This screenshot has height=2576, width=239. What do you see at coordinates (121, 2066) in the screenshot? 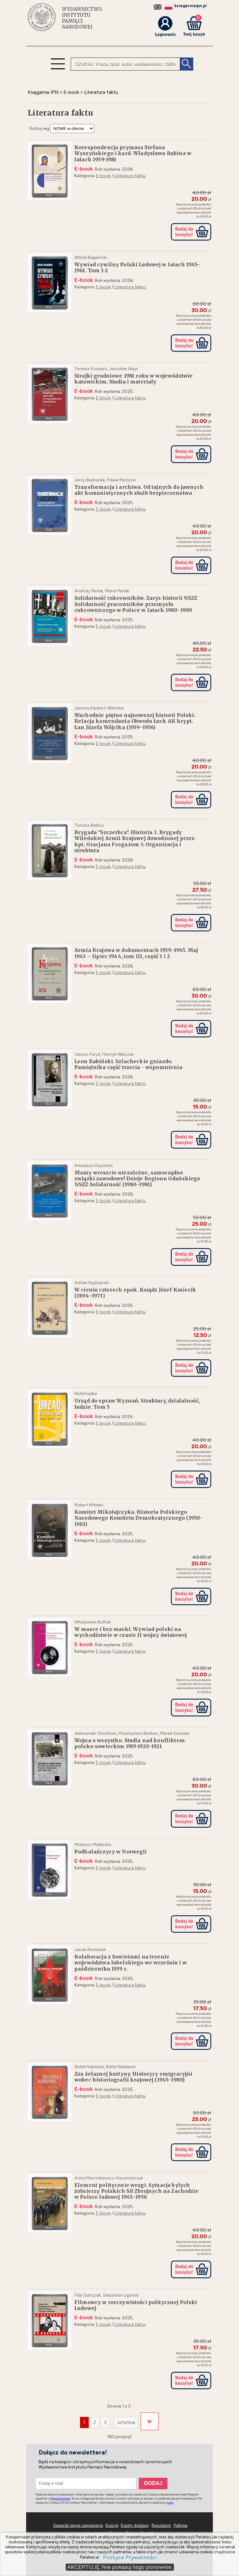
I see `Rafał Stobiecki` at bounding box center [121, 2066].